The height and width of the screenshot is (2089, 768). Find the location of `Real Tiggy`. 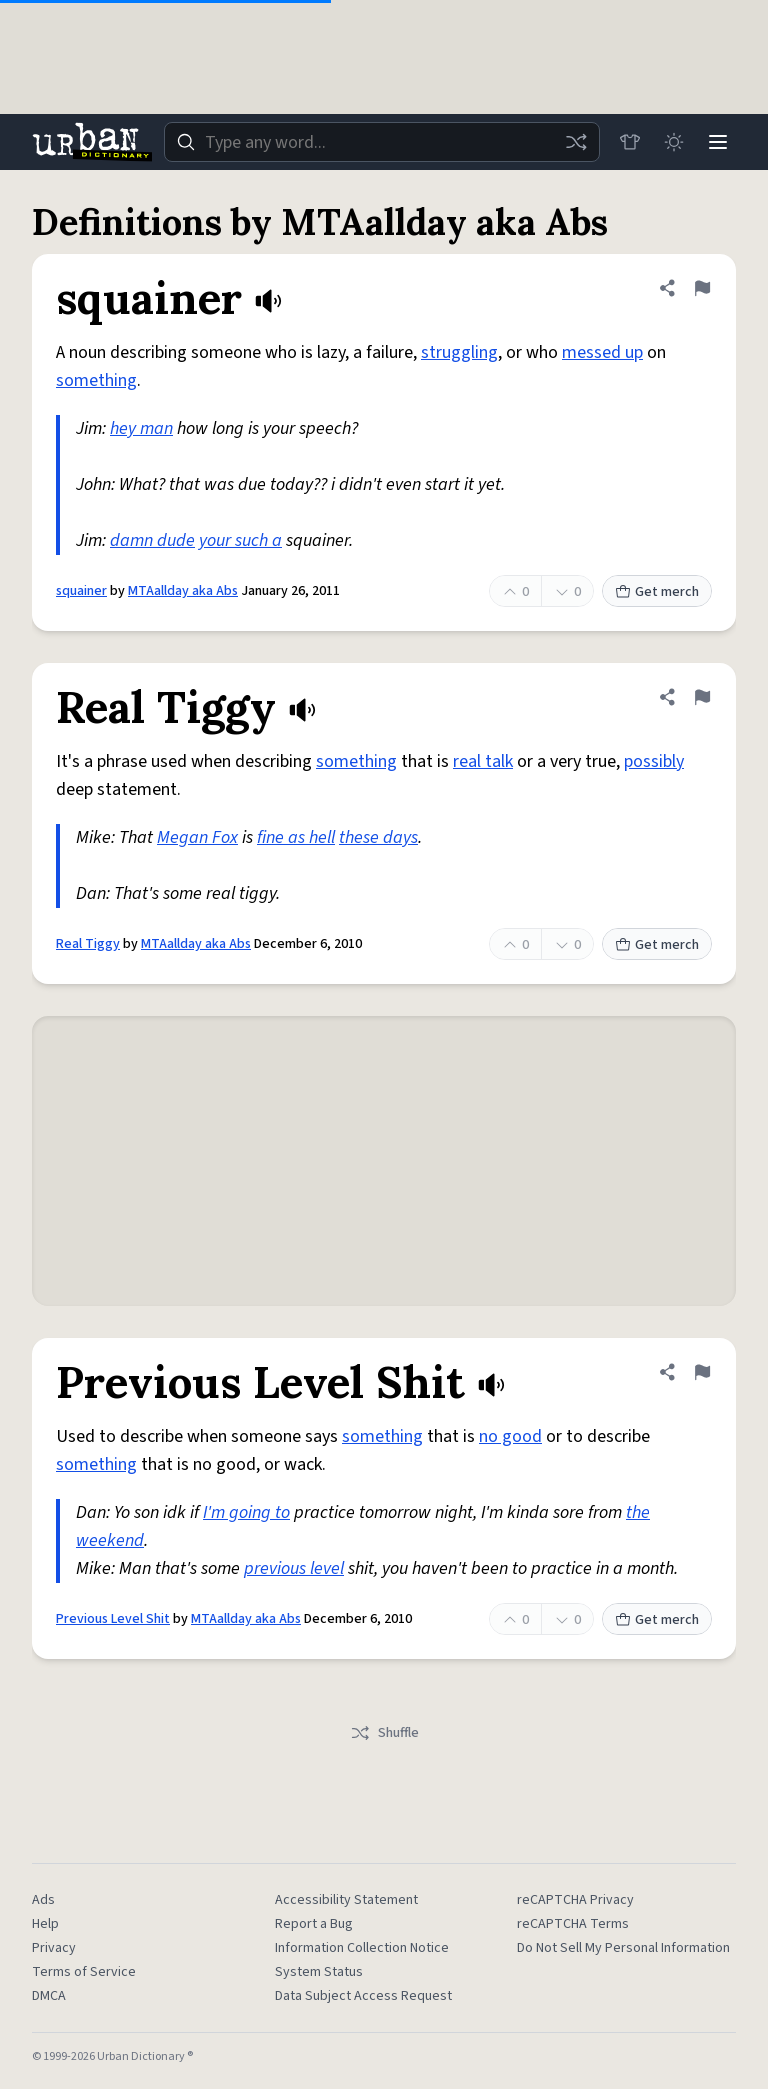

Real Tiggy is located at coordinates (88, 944).